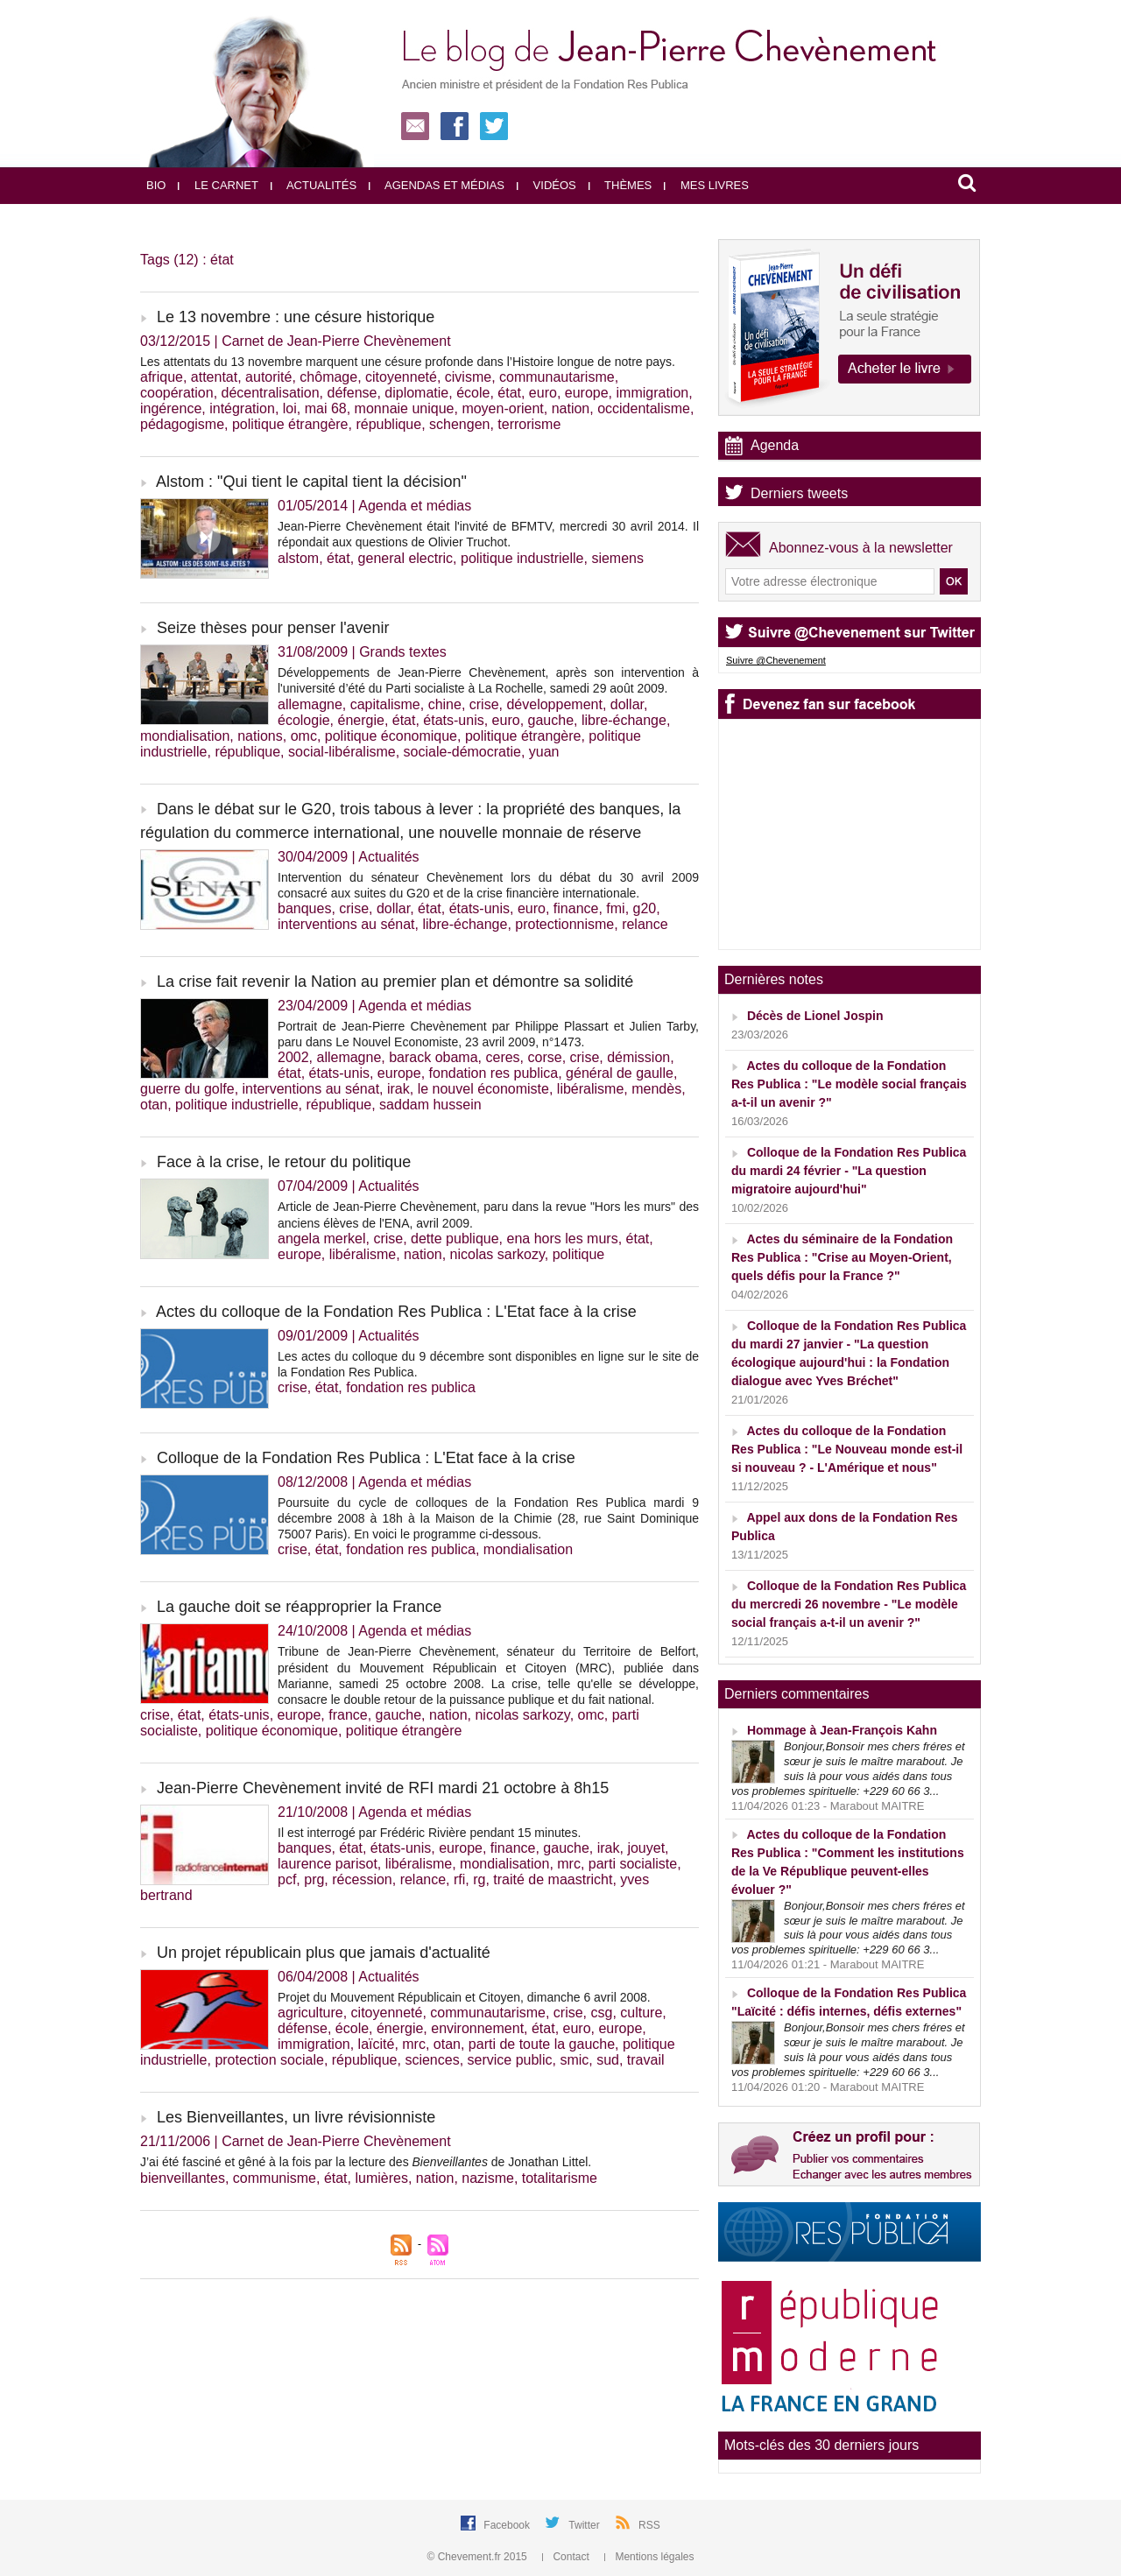  What do you see at coordinates (848, 1170) in the screenshot?
I see `Colloque de la Fondation Res Publica du mardi 24 février - "La question migratoire aujourd'hui"` at bounding box center [848, 1170].